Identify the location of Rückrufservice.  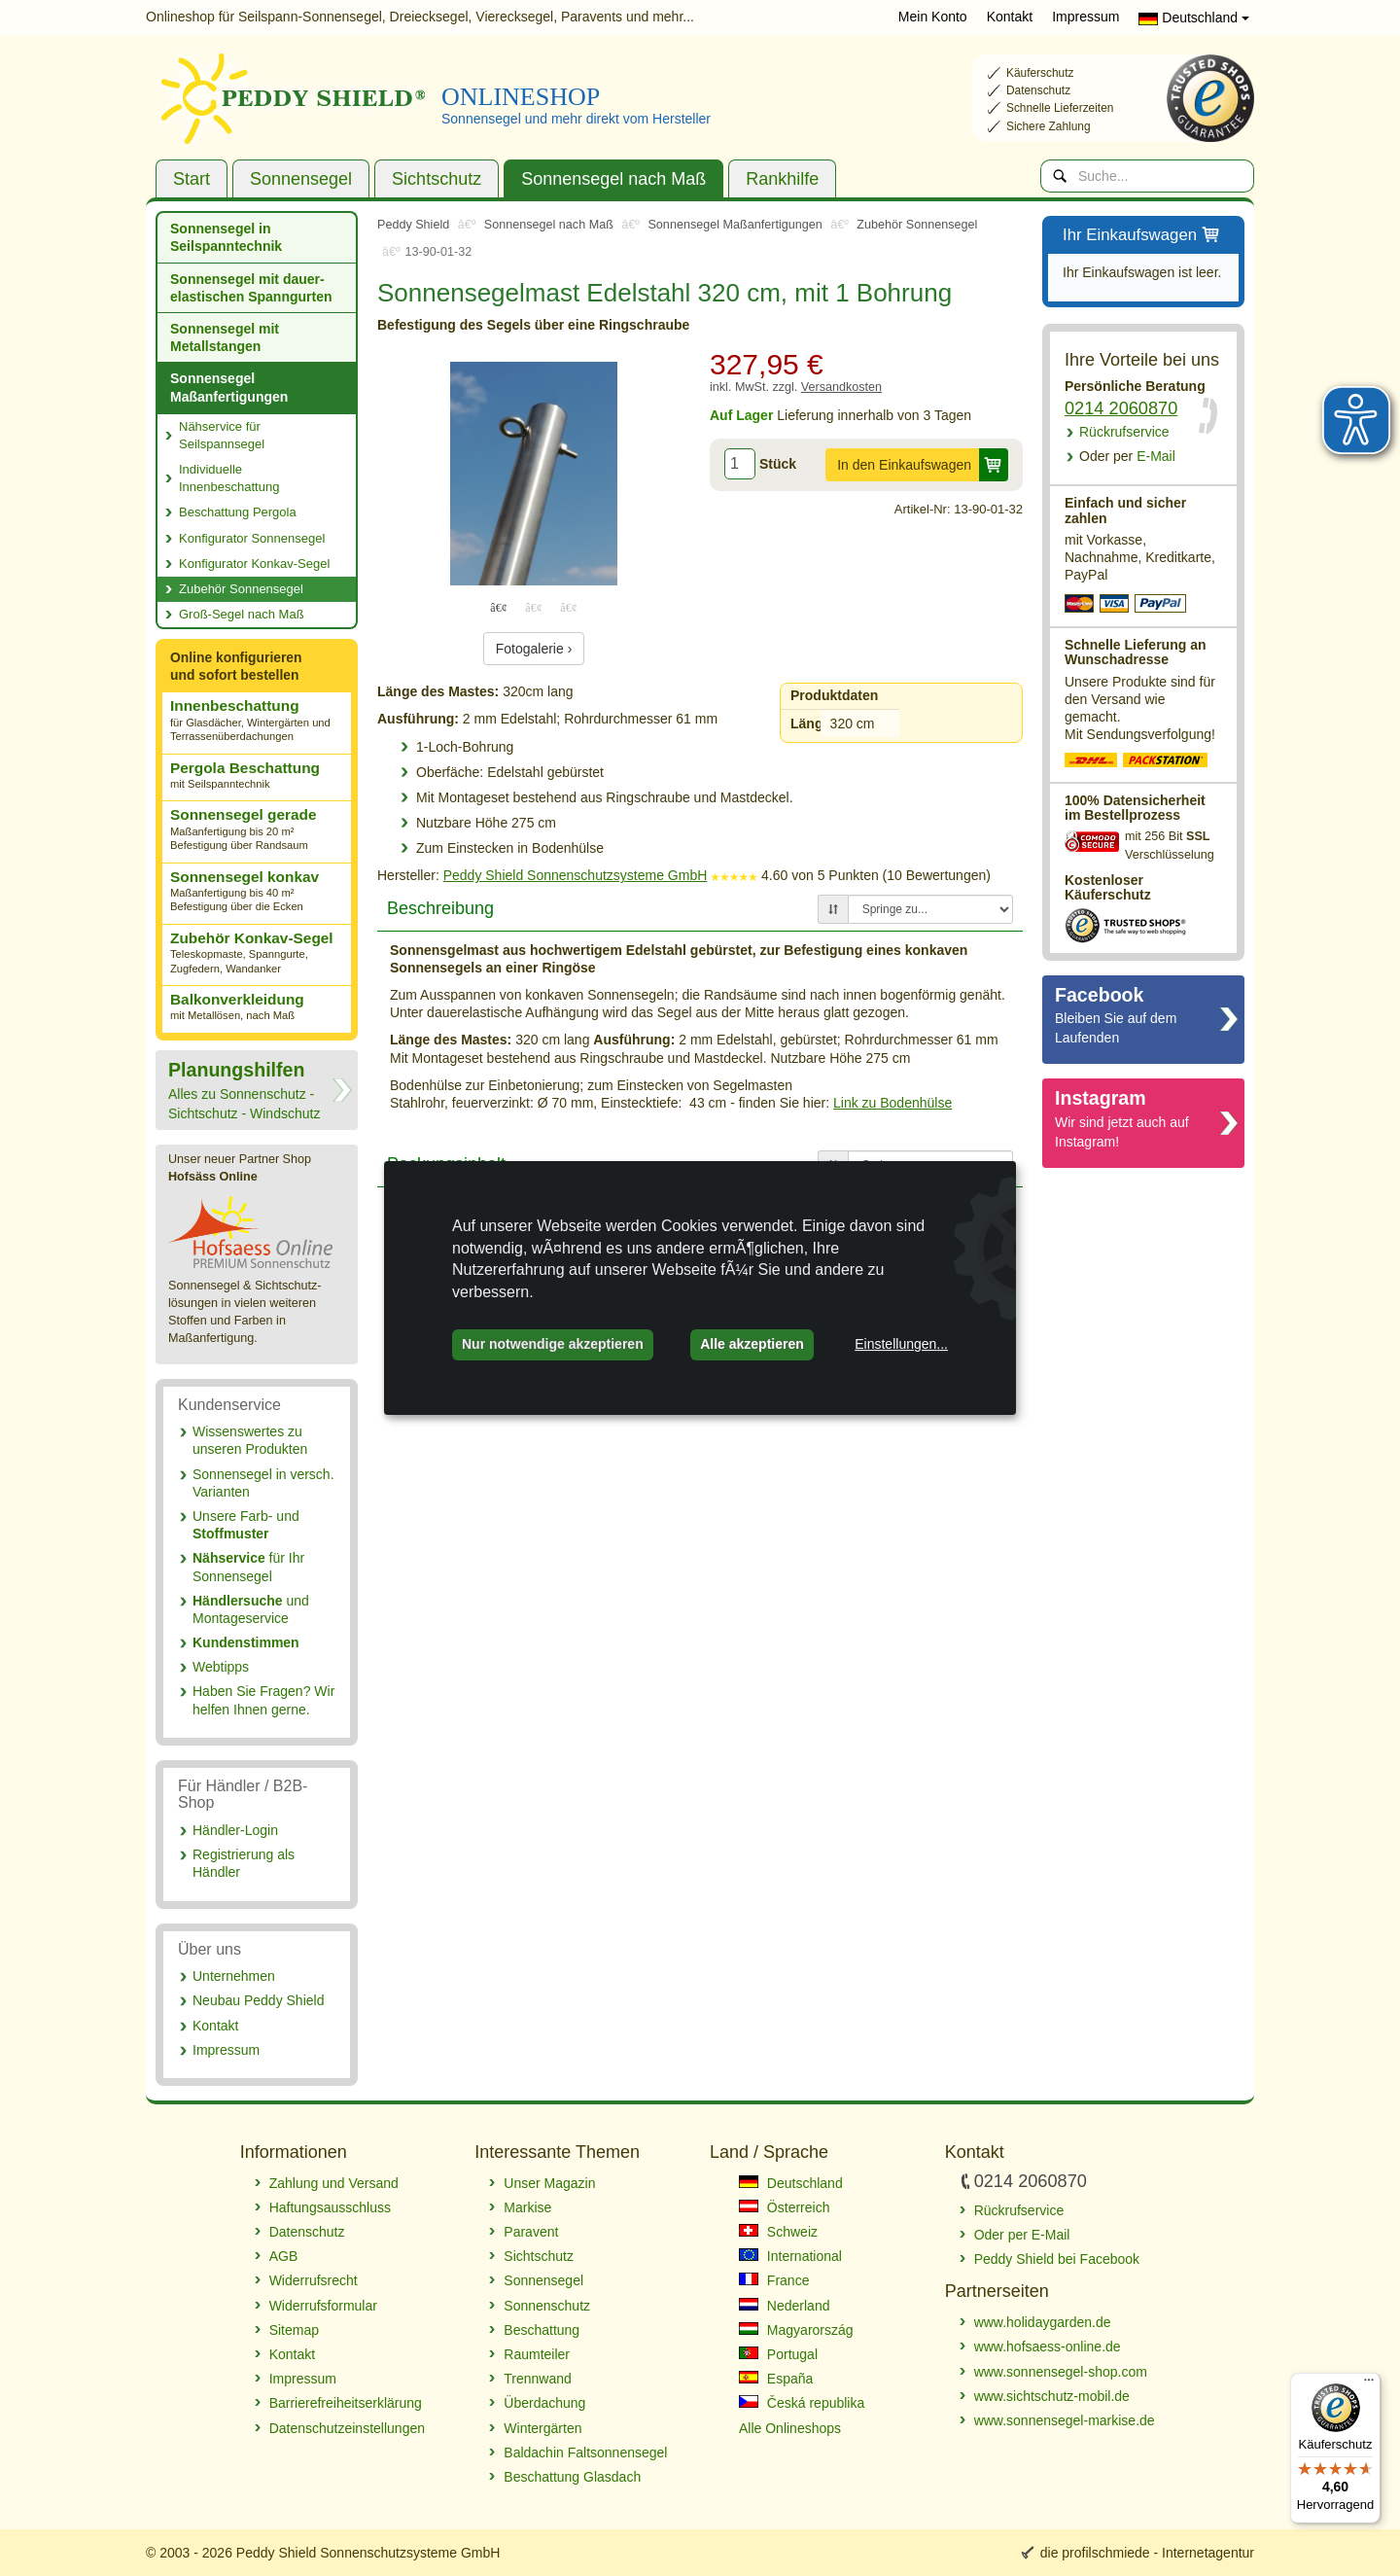
(1124, 432).